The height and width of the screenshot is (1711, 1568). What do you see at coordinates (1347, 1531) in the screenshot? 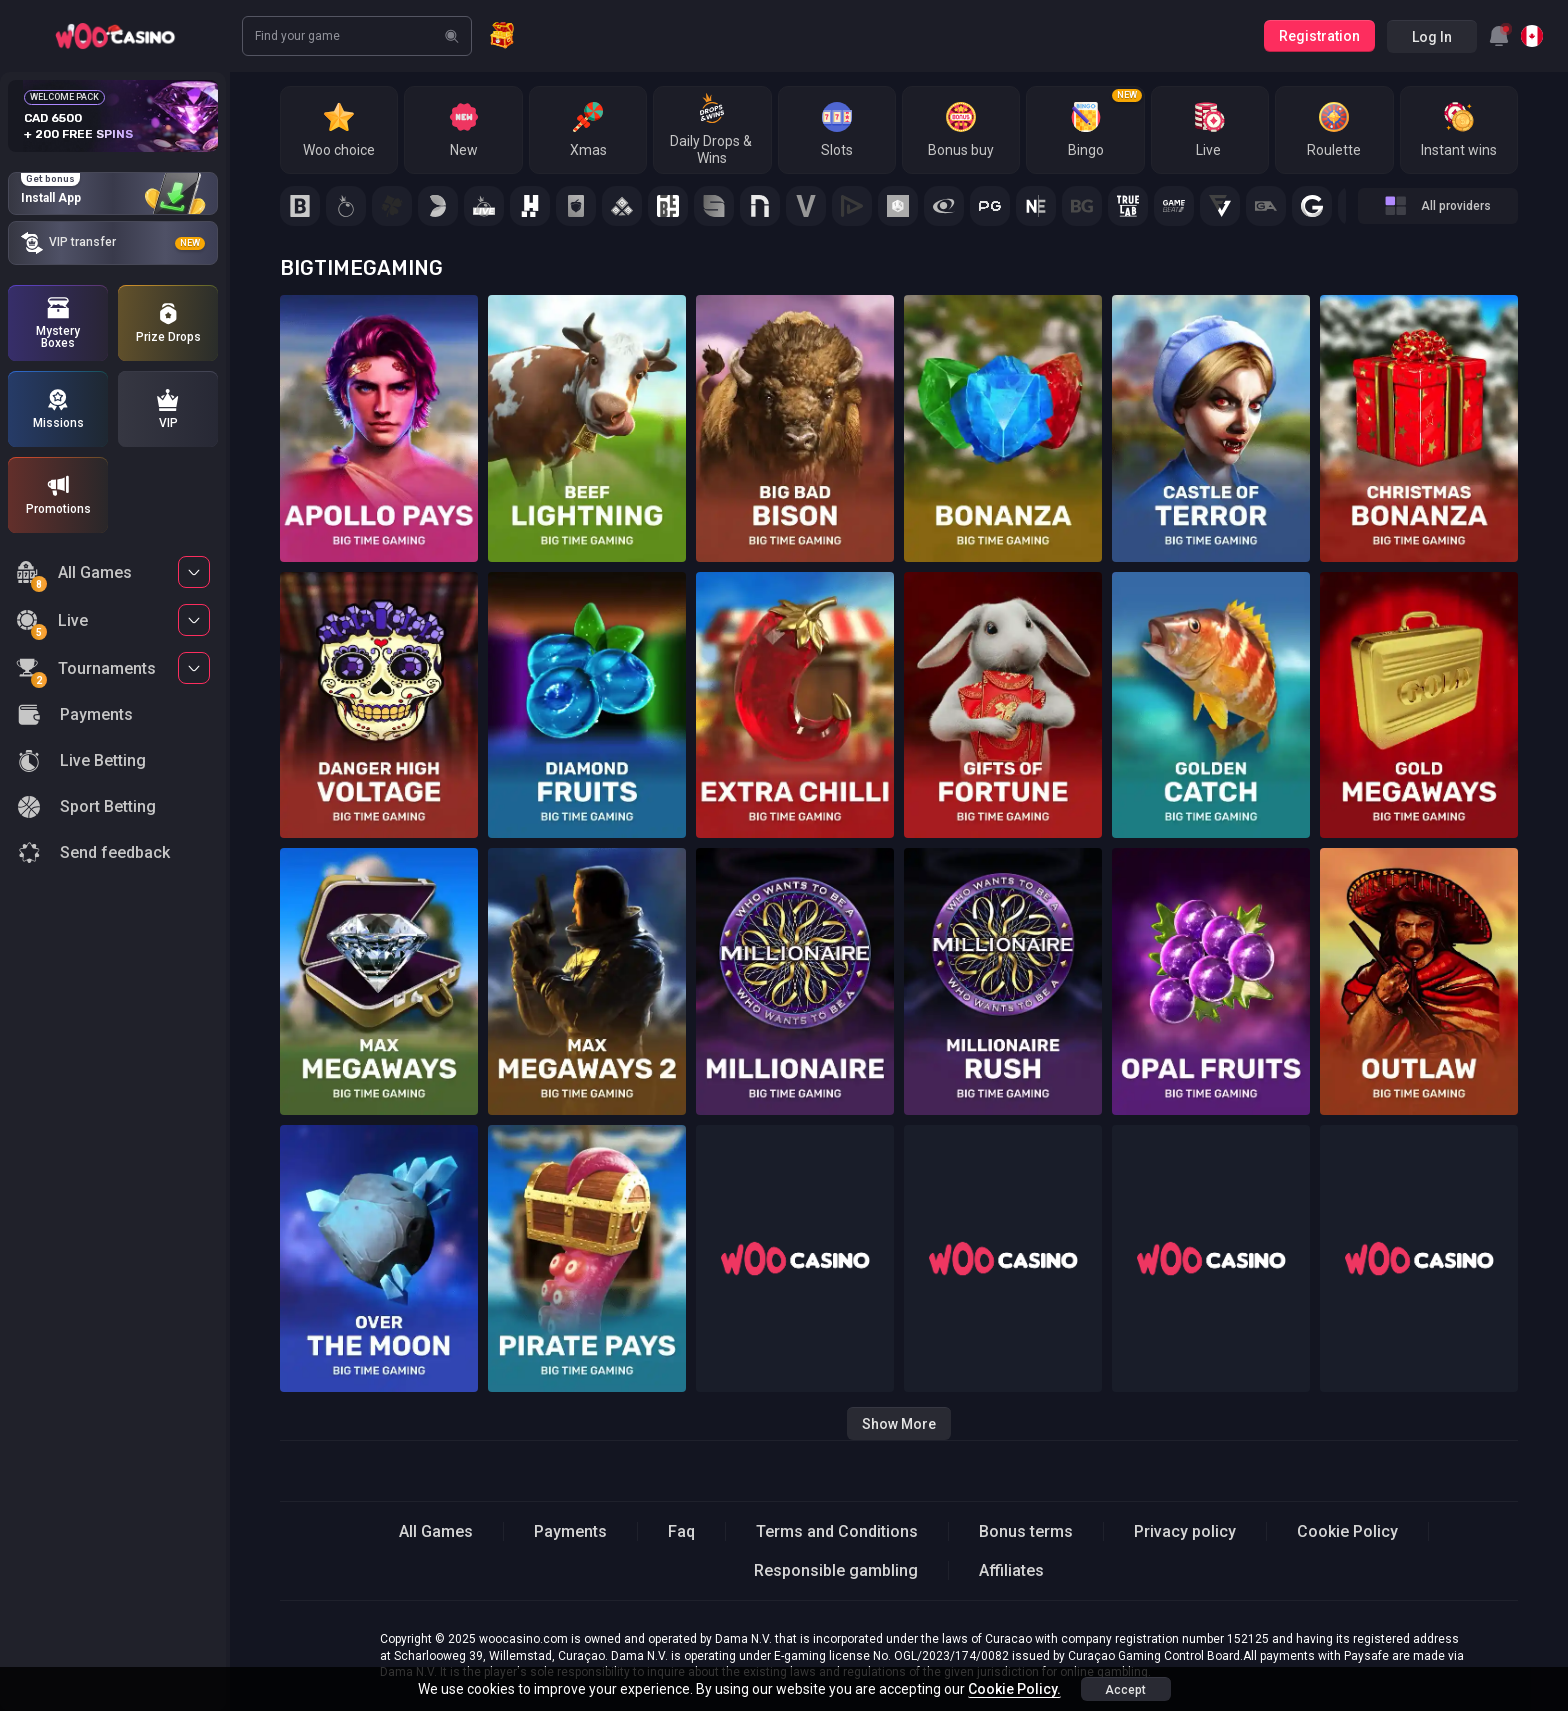
I see `Cookie Policy` at bounding box center [1347, 1531].